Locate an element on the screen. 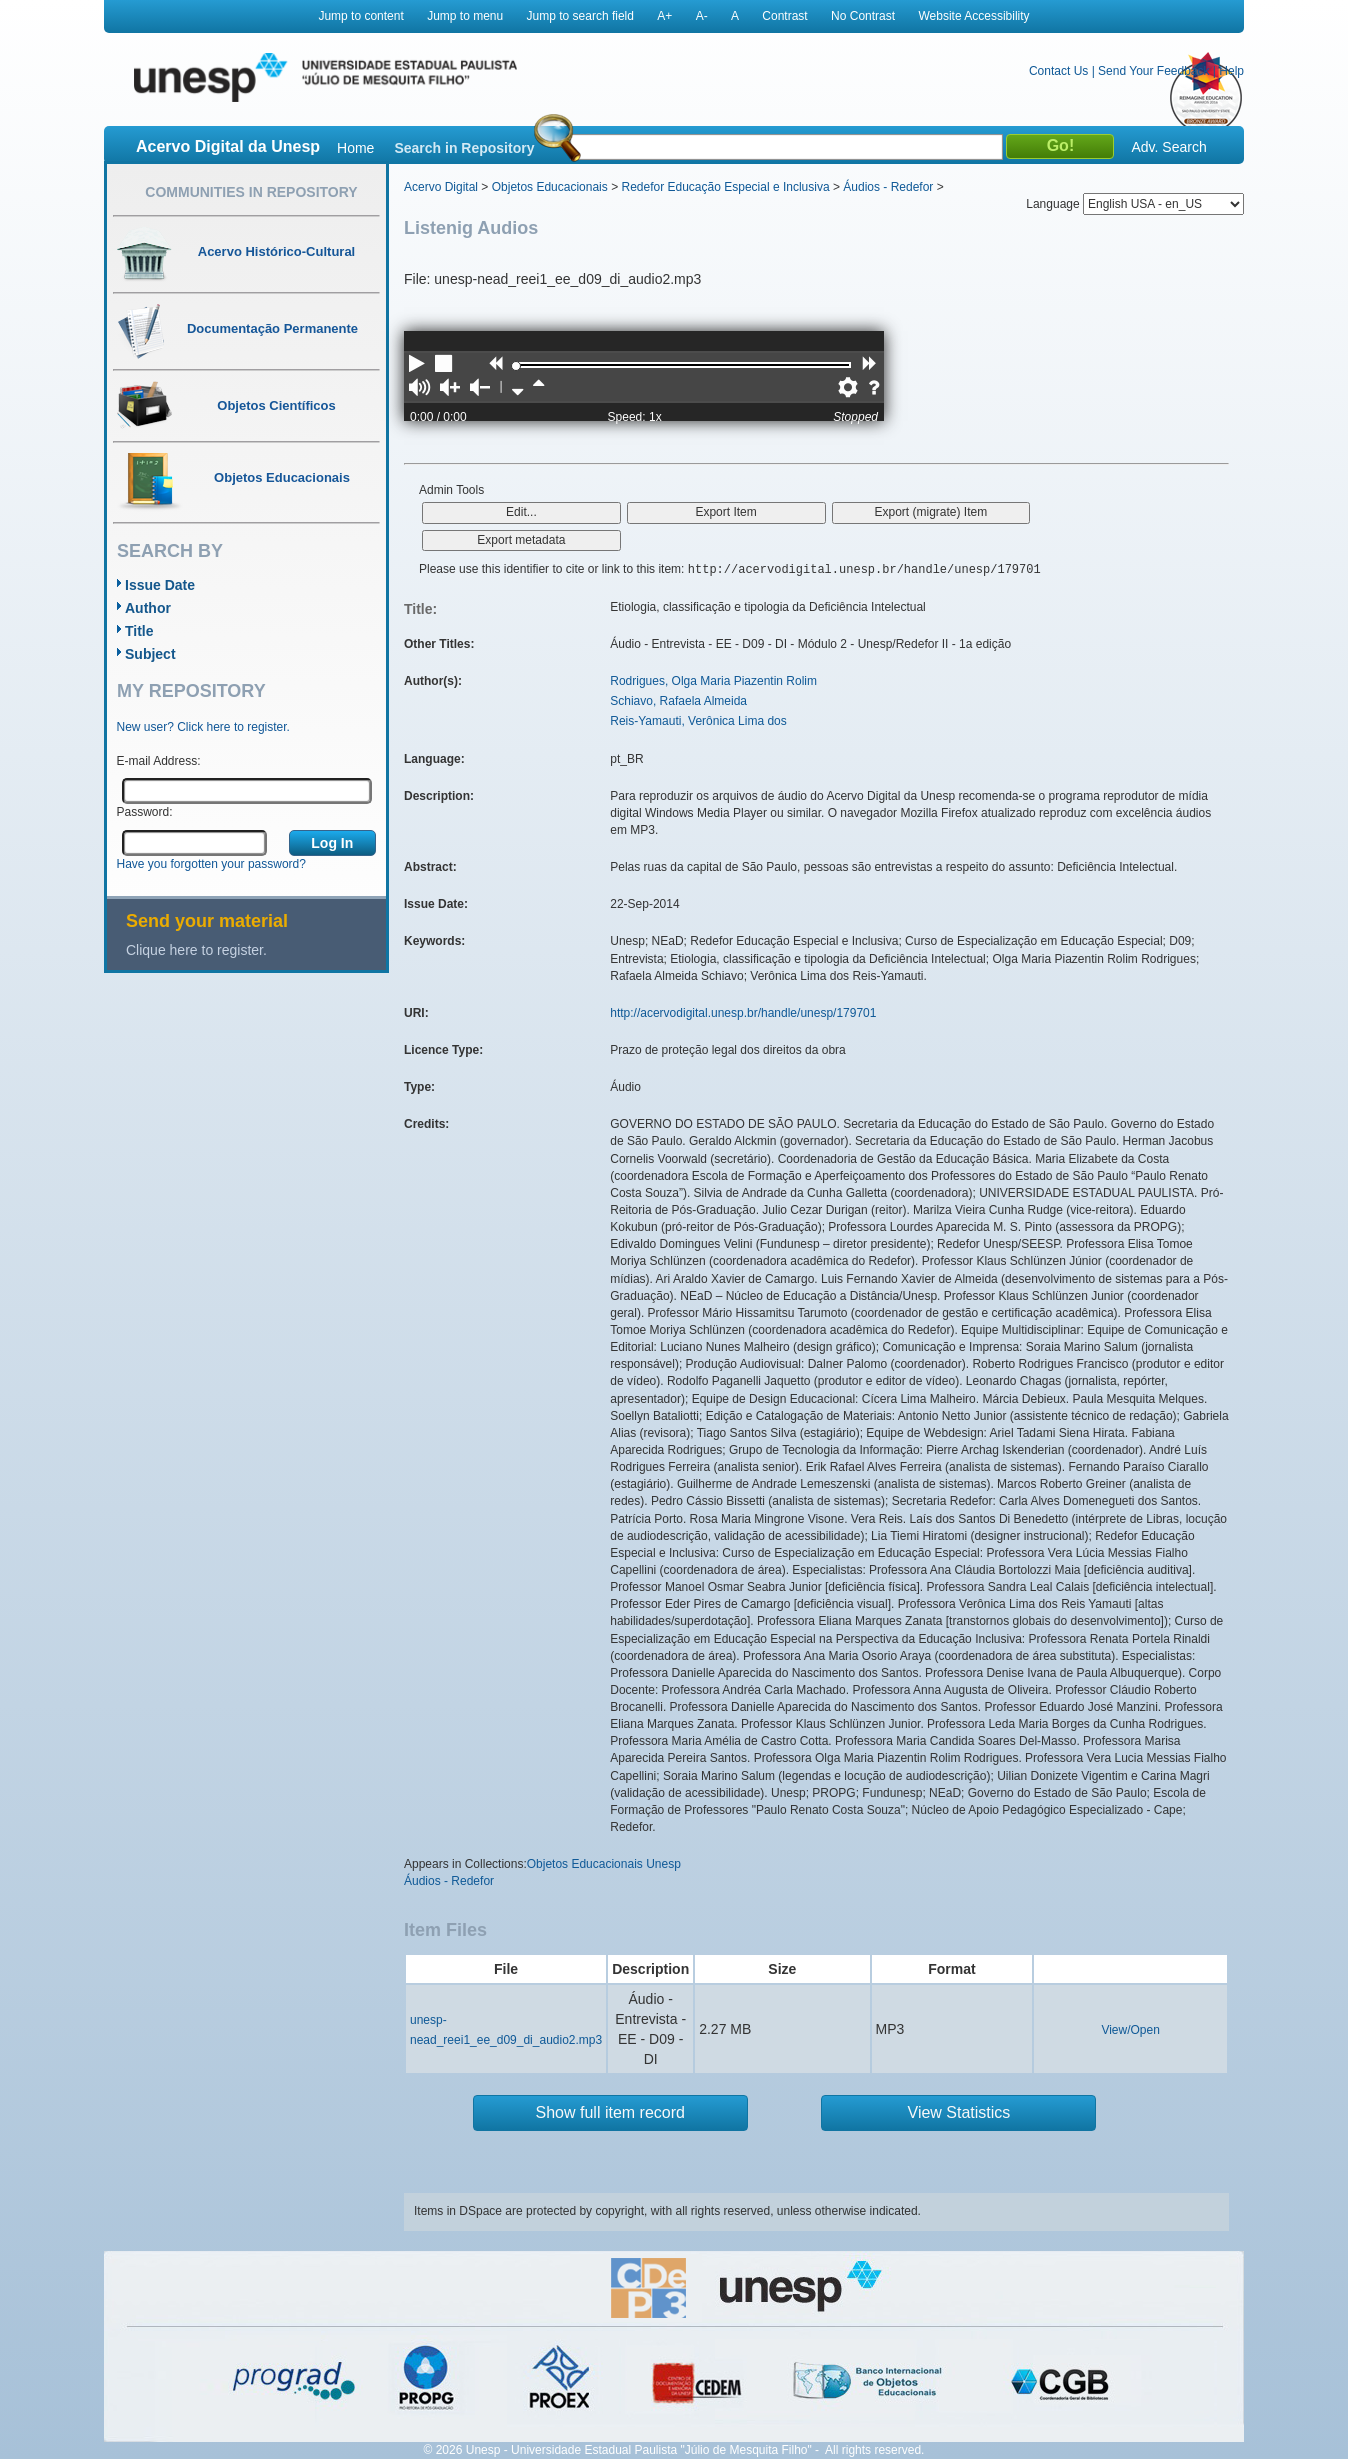 This screenshot has height=2459, width=1348. Send Your Feedback is located at coordinates (1153, 71).